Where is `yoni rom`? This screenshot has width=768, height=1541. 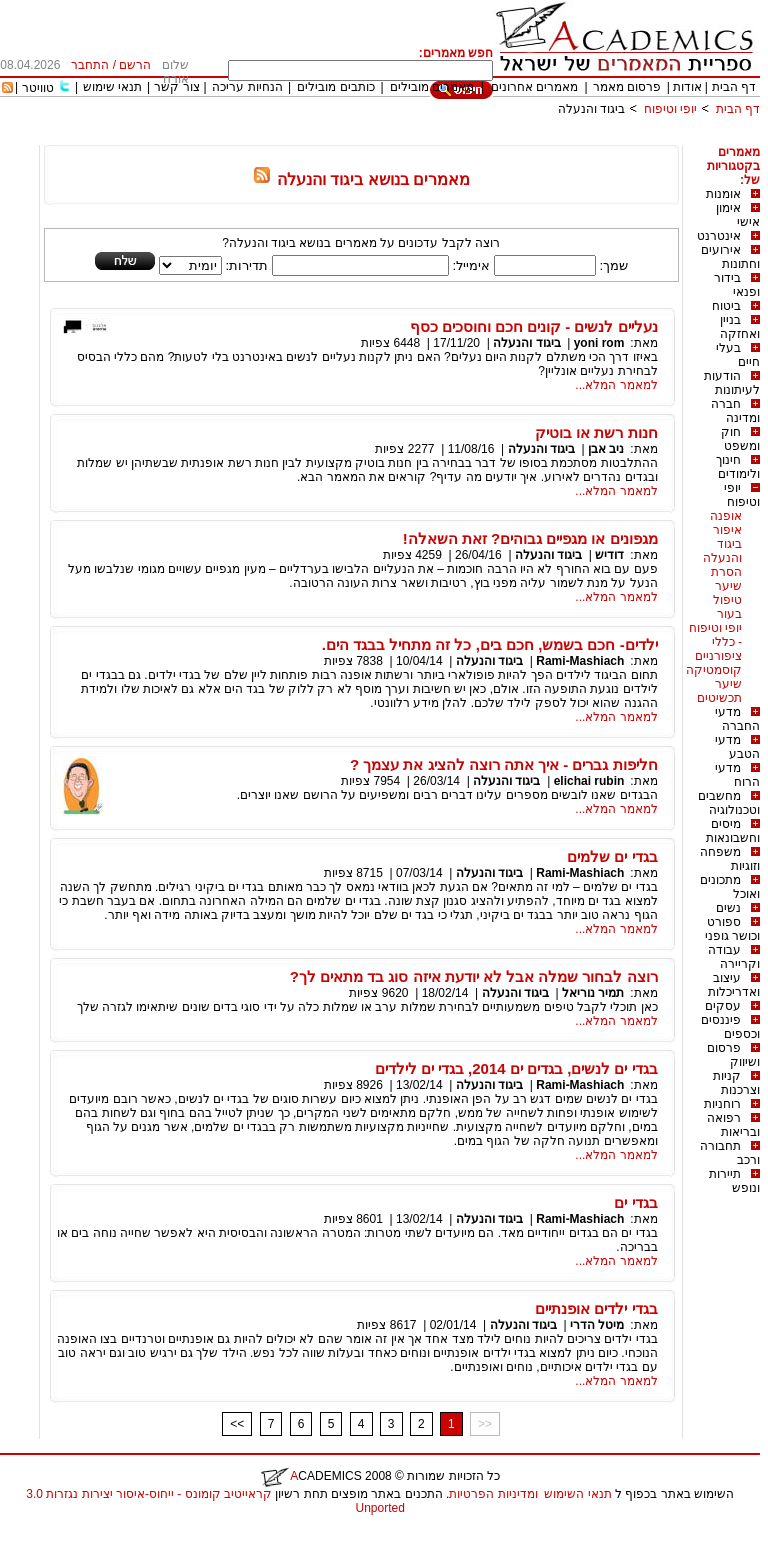
yoni rom is located at coordinates (599, 343).